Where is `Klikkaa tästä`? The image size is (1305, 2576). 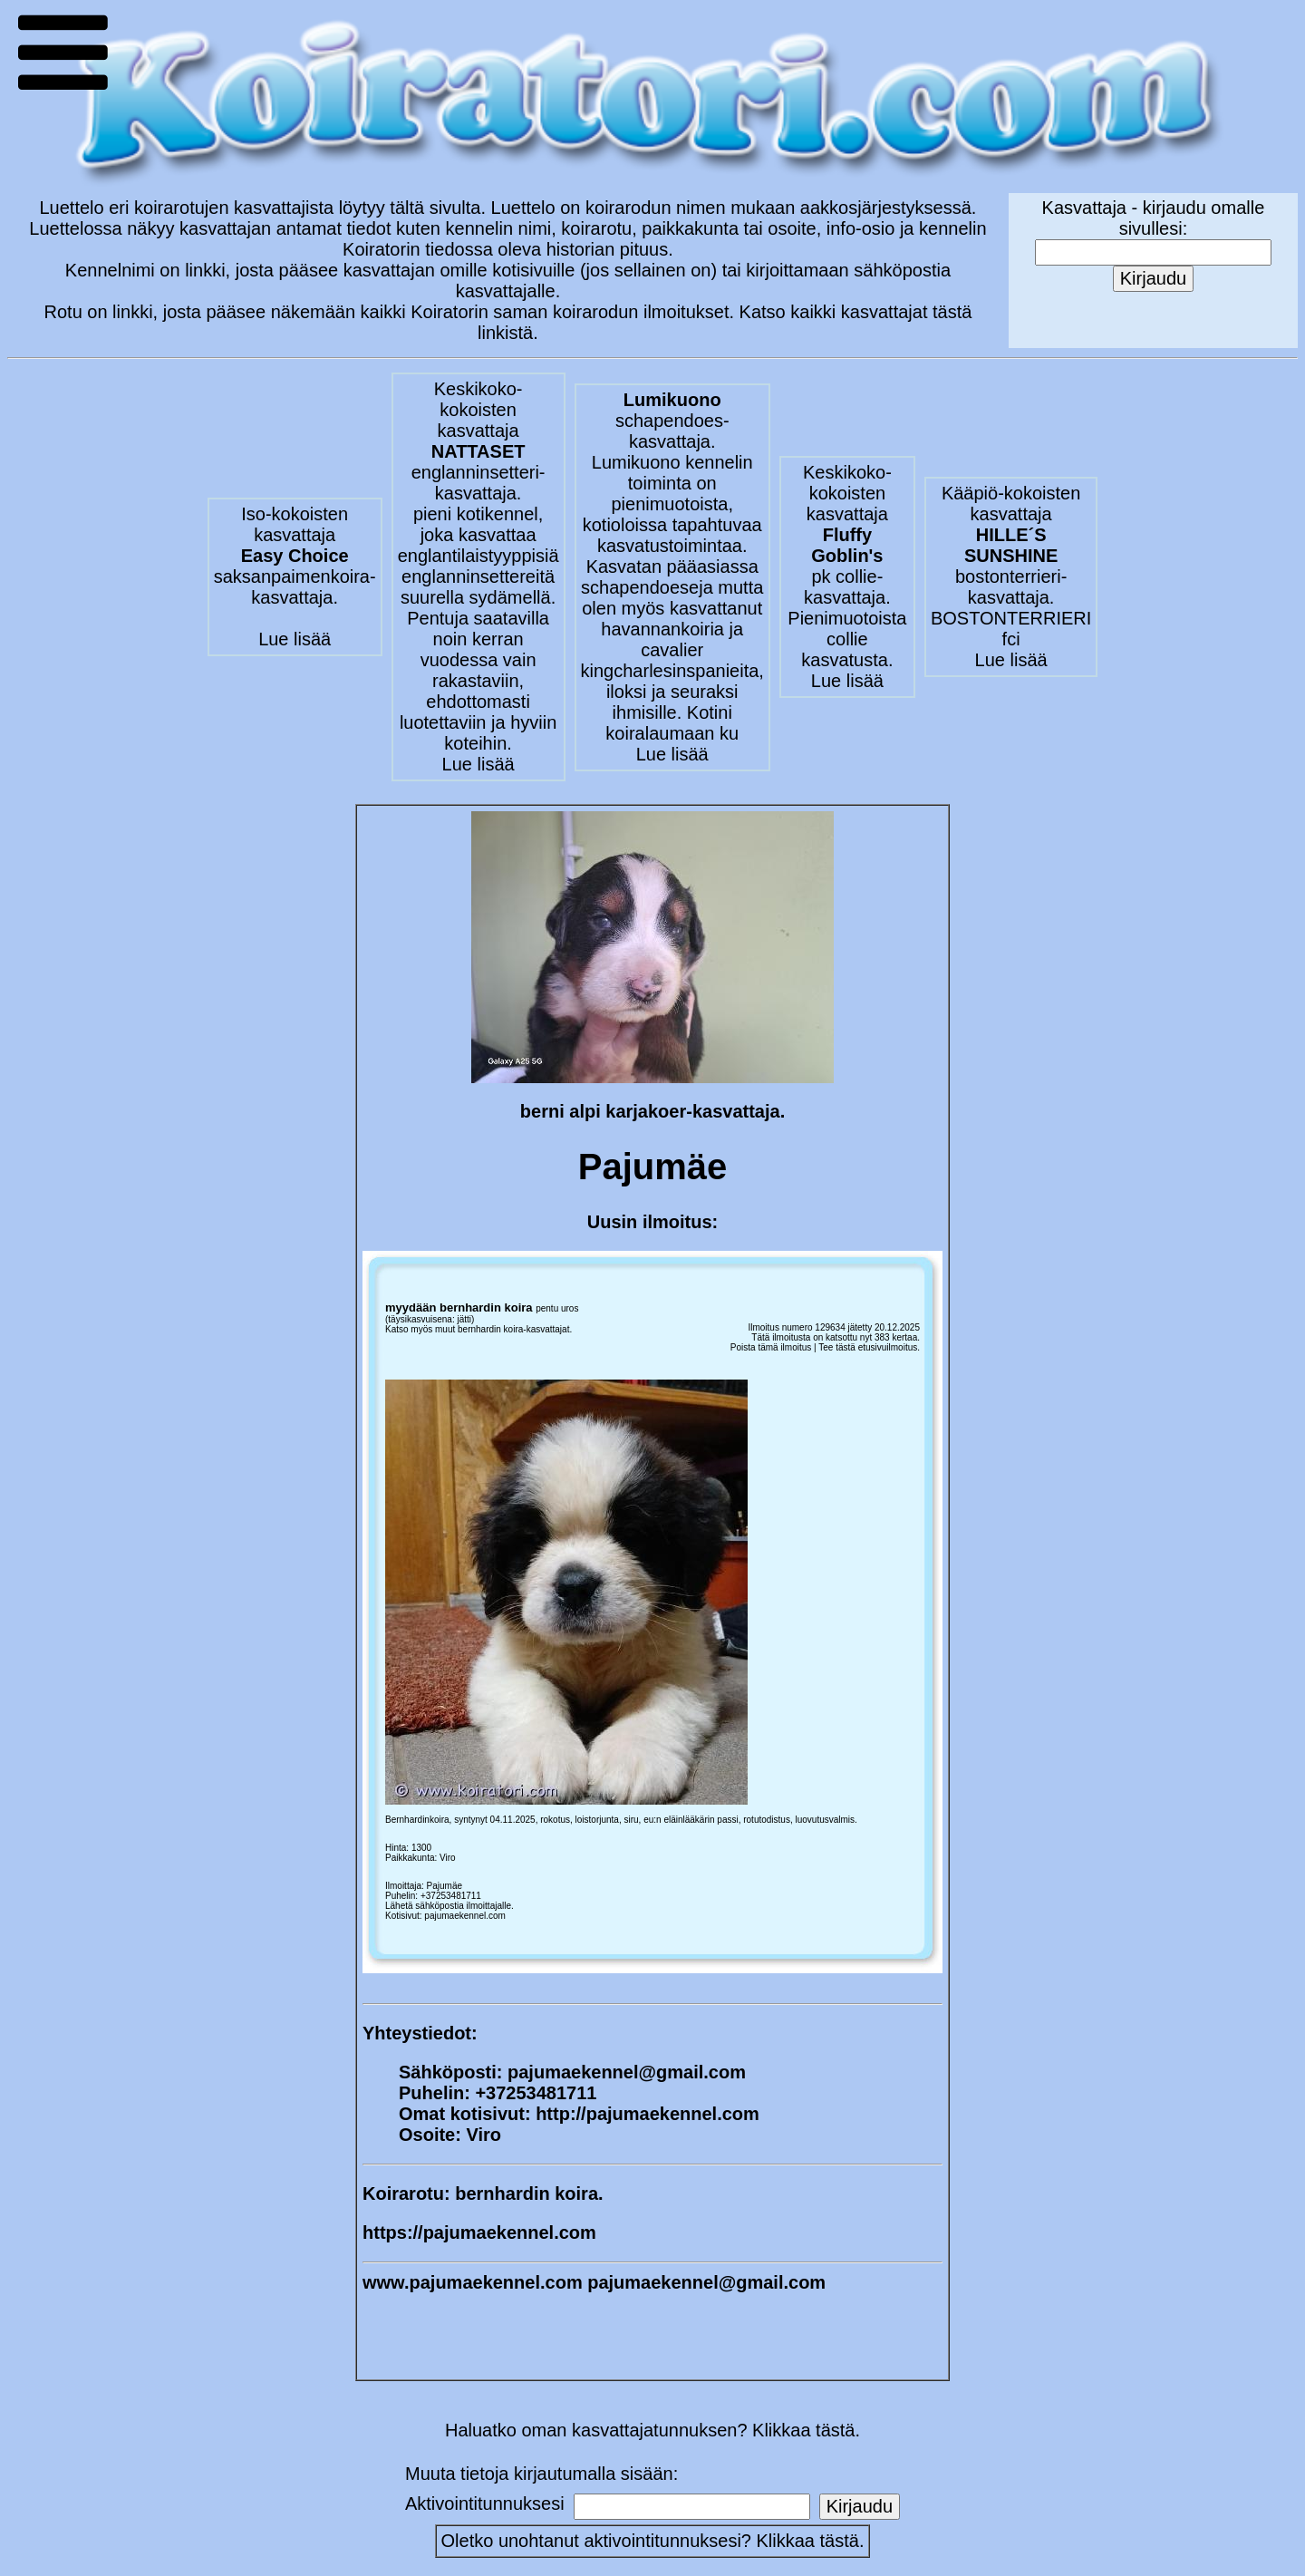
Klikkaa tästä is located at coordinates (808, 2541).